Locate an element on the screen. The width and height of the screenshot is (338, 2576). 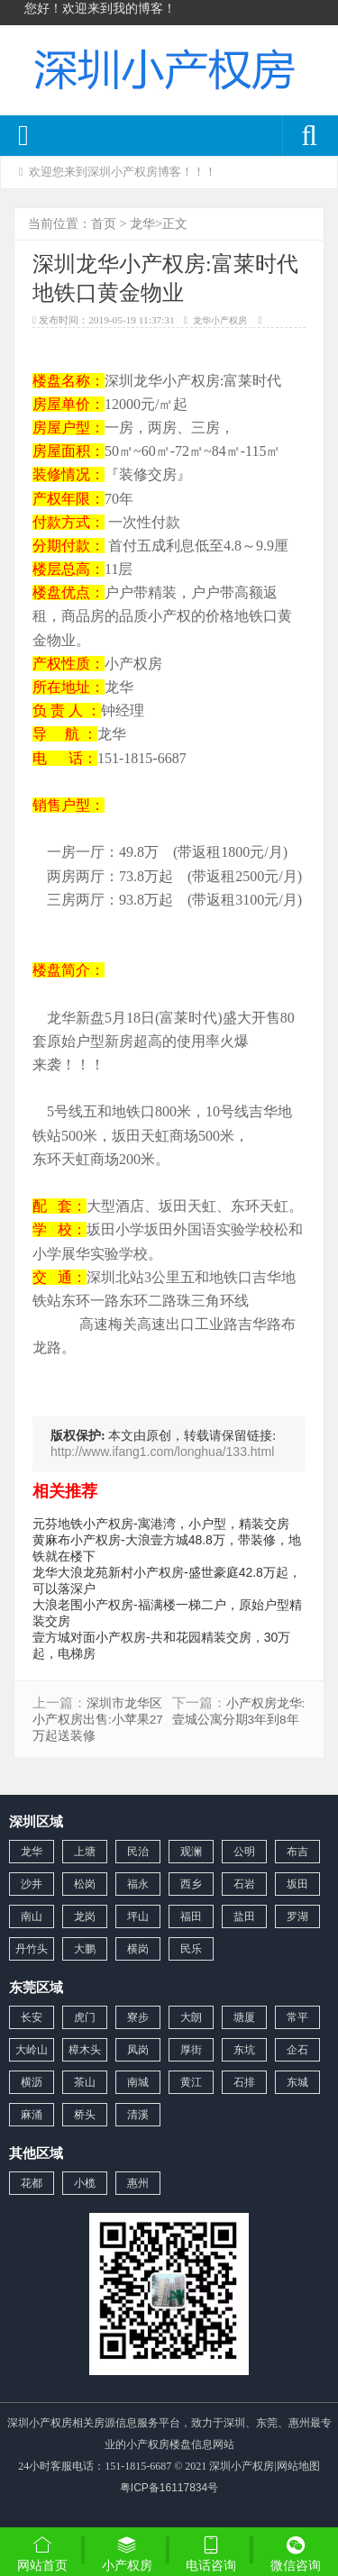
大鹏 is located at coordinates (85, 1949).